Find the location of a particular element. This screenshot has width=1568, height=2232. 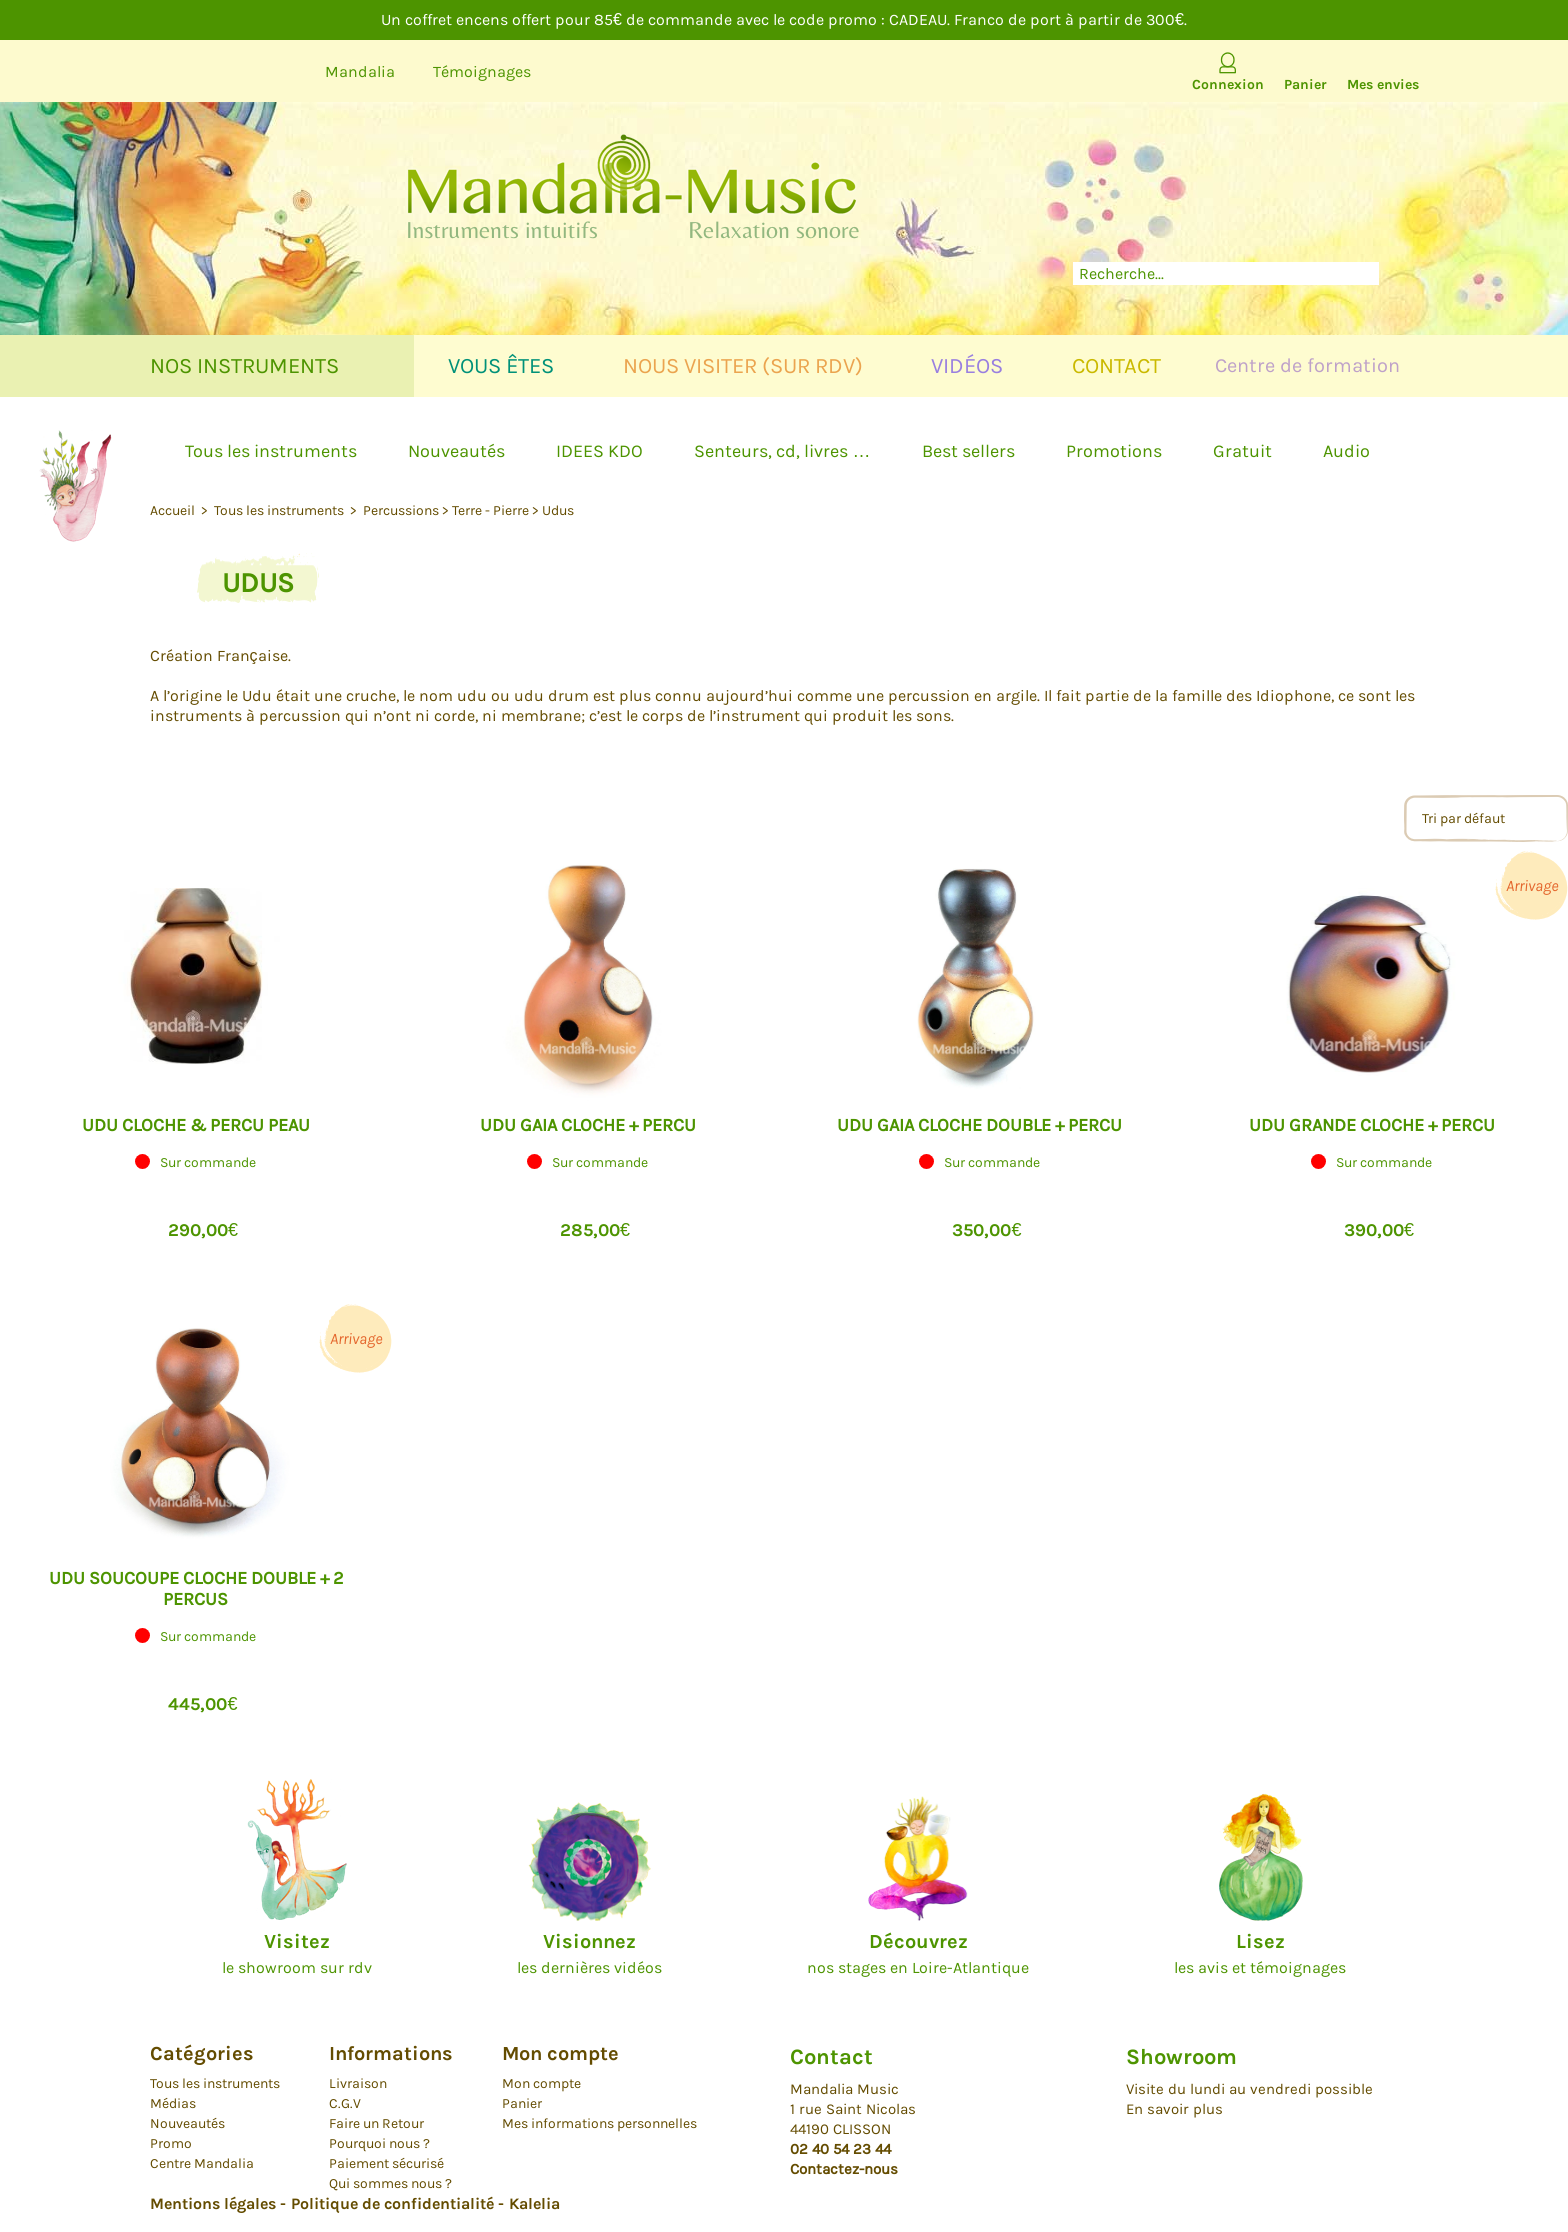

Paiement sécurisé is located at coordinates (386, 2163).